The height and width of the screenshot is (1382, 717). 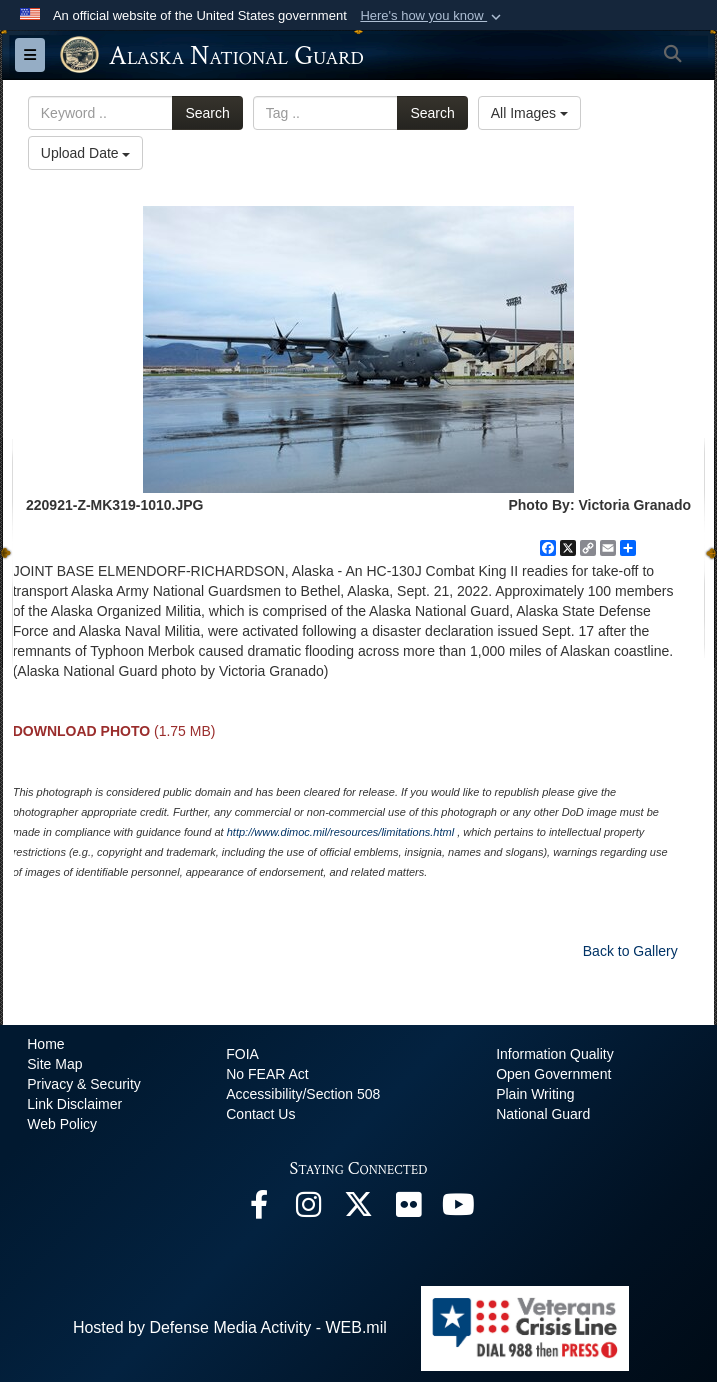 What do you see at coordinates (230, 1327) in the screenshot?
I see `Hosted by Defense Media Activity - WEB.mil` at bounding box center [230, 1327].